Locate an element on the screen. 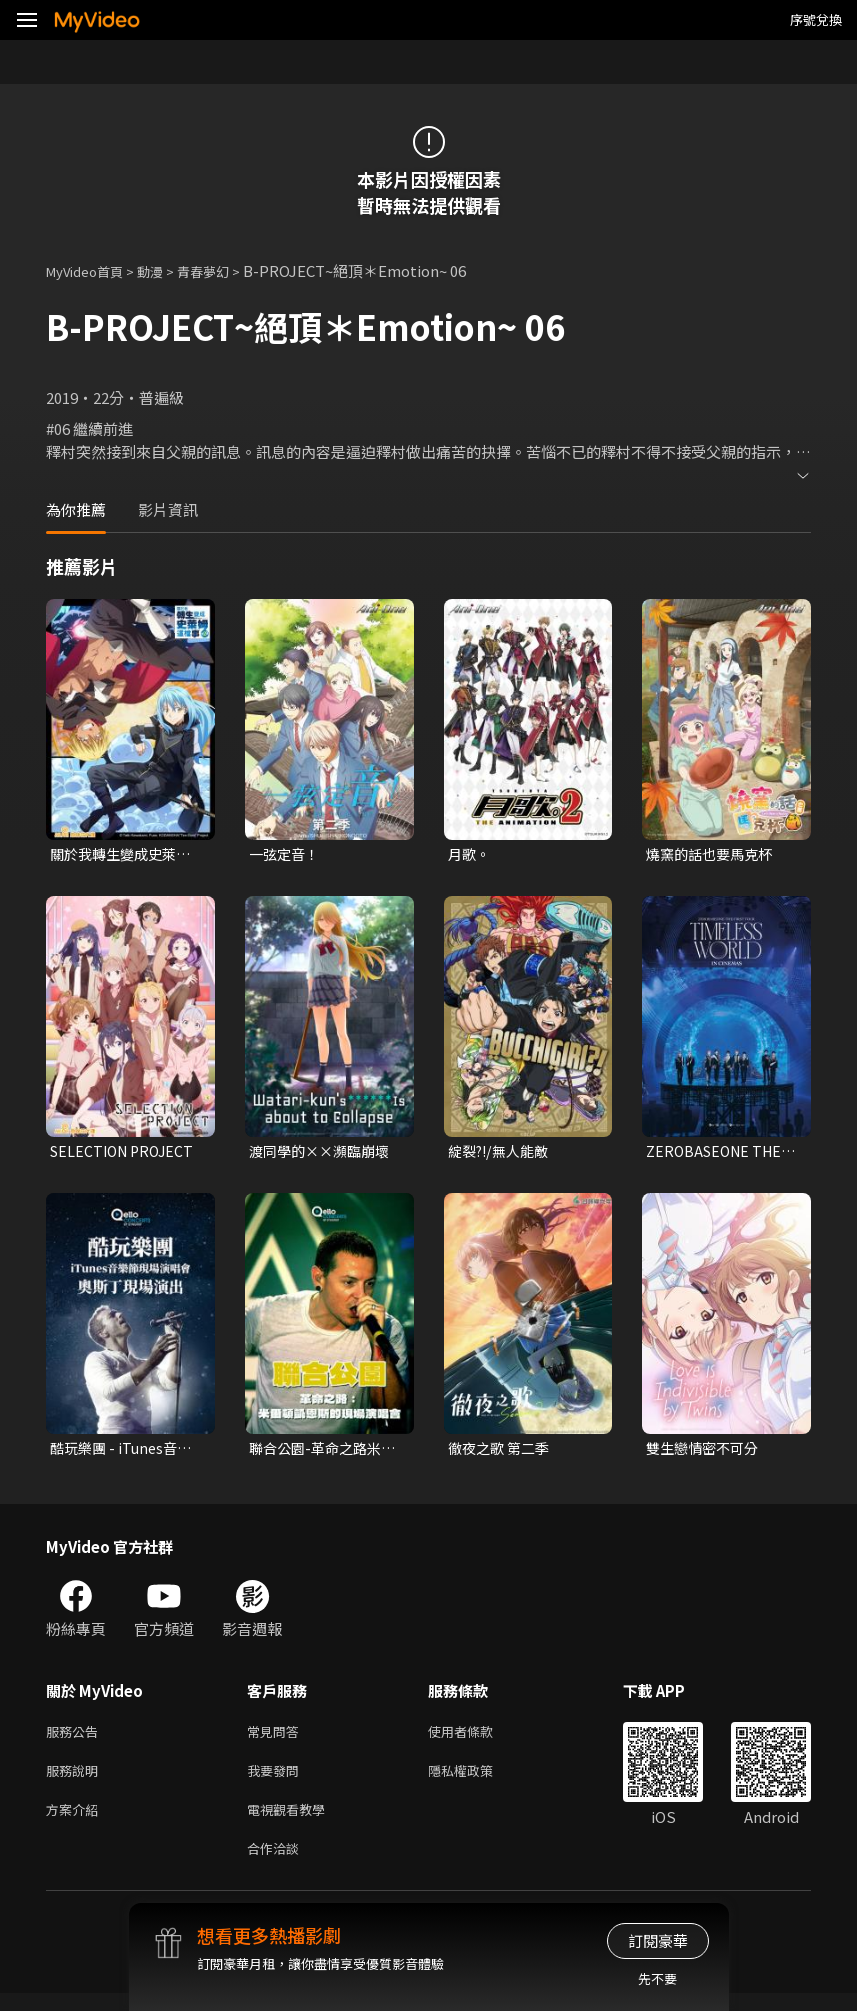 This screenshot has width=857, height=2011. 燒窯的話也要馬克杯 is located at coordinates (713, 854).